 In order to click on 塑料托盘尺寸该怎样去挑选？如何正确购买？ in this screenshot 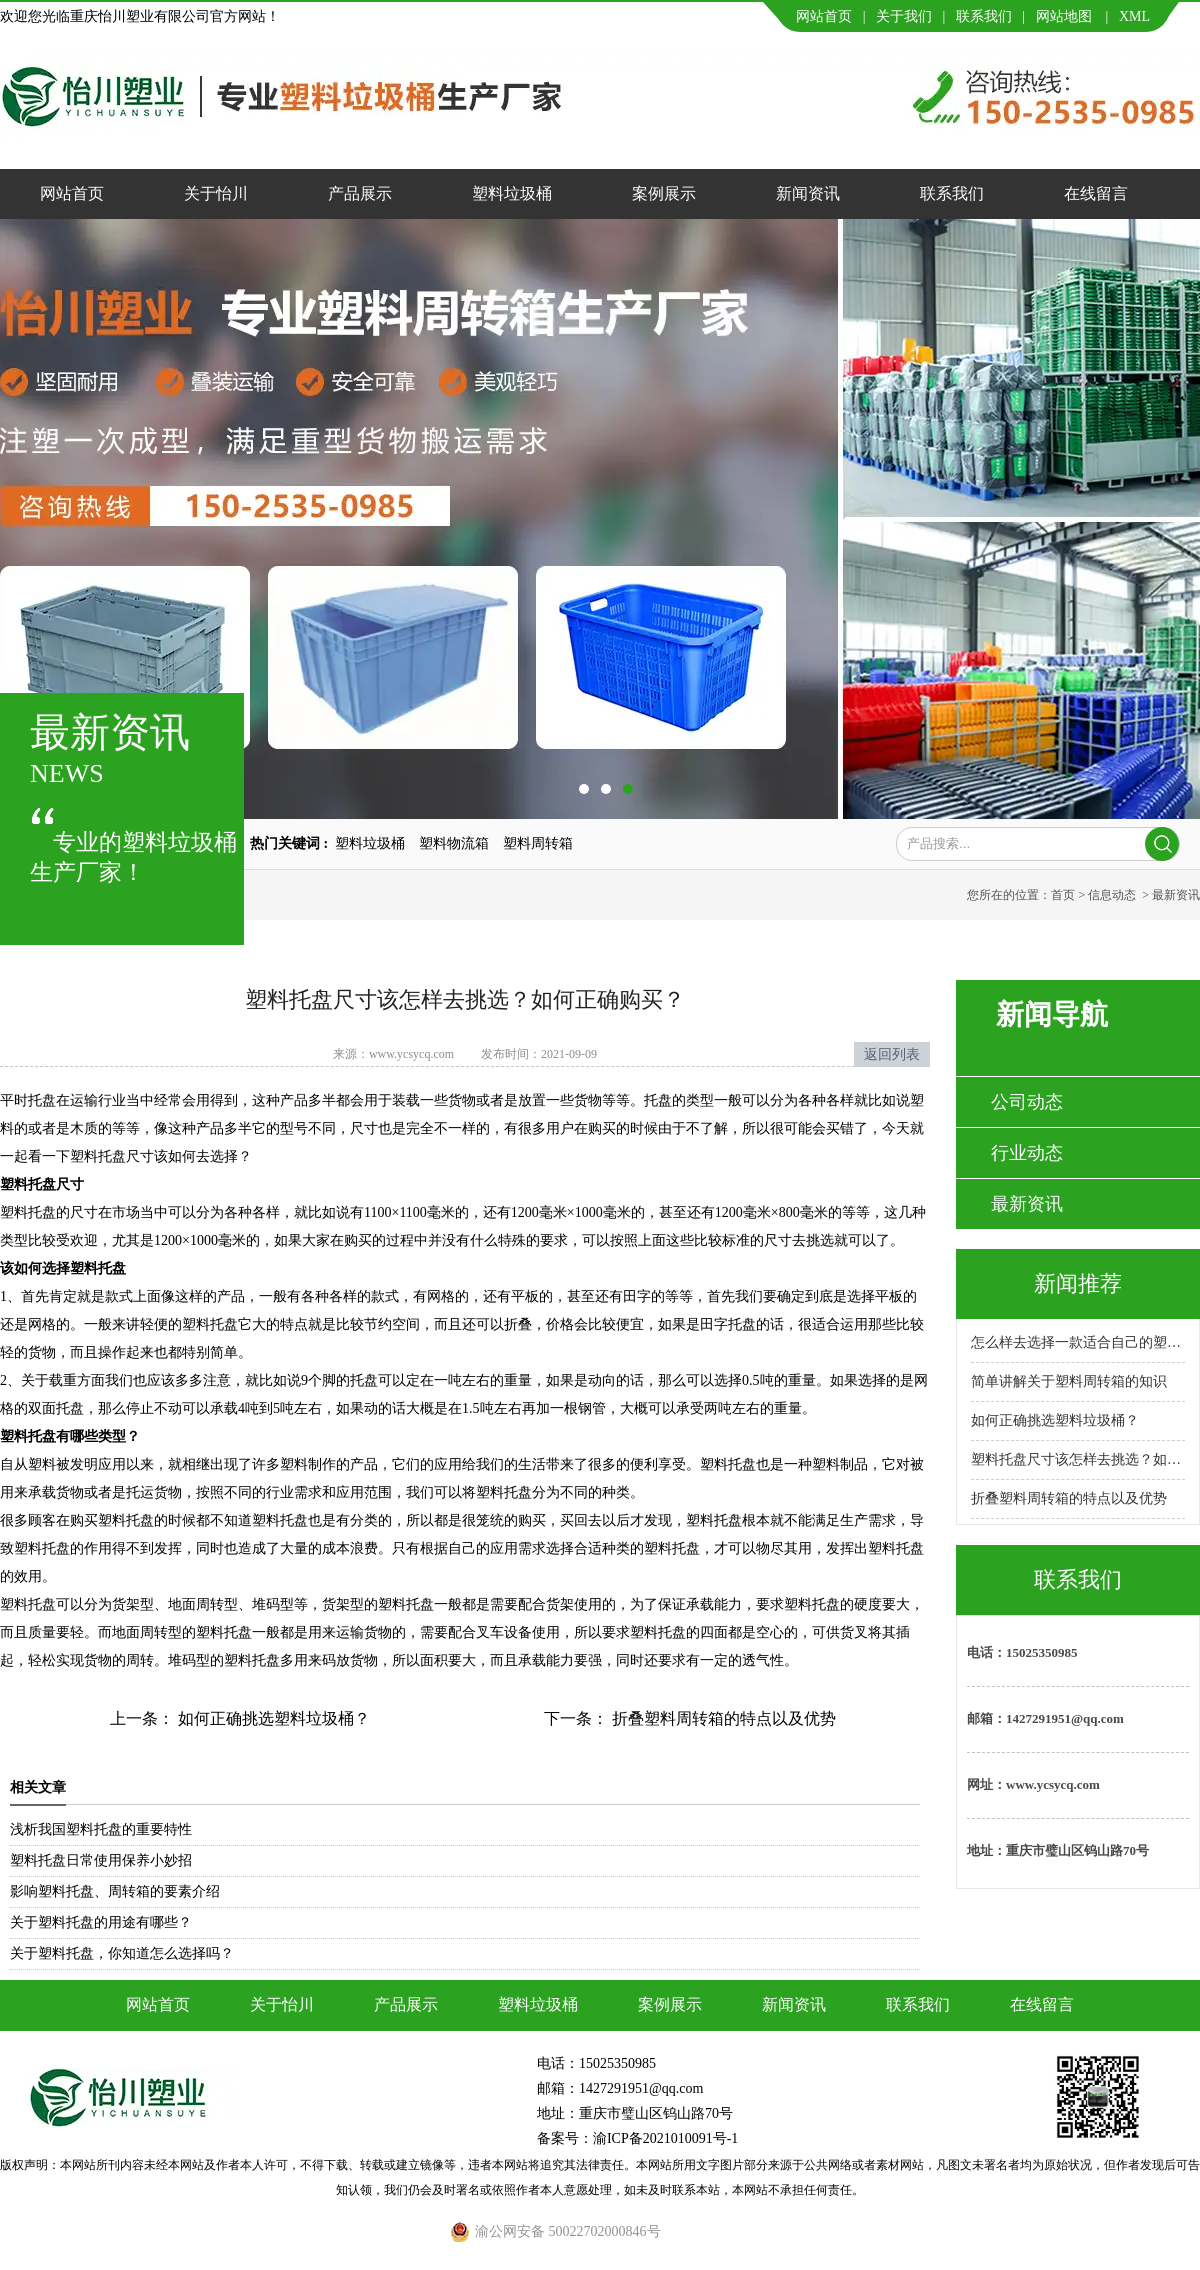, I will do `click(1078, 1459)`.